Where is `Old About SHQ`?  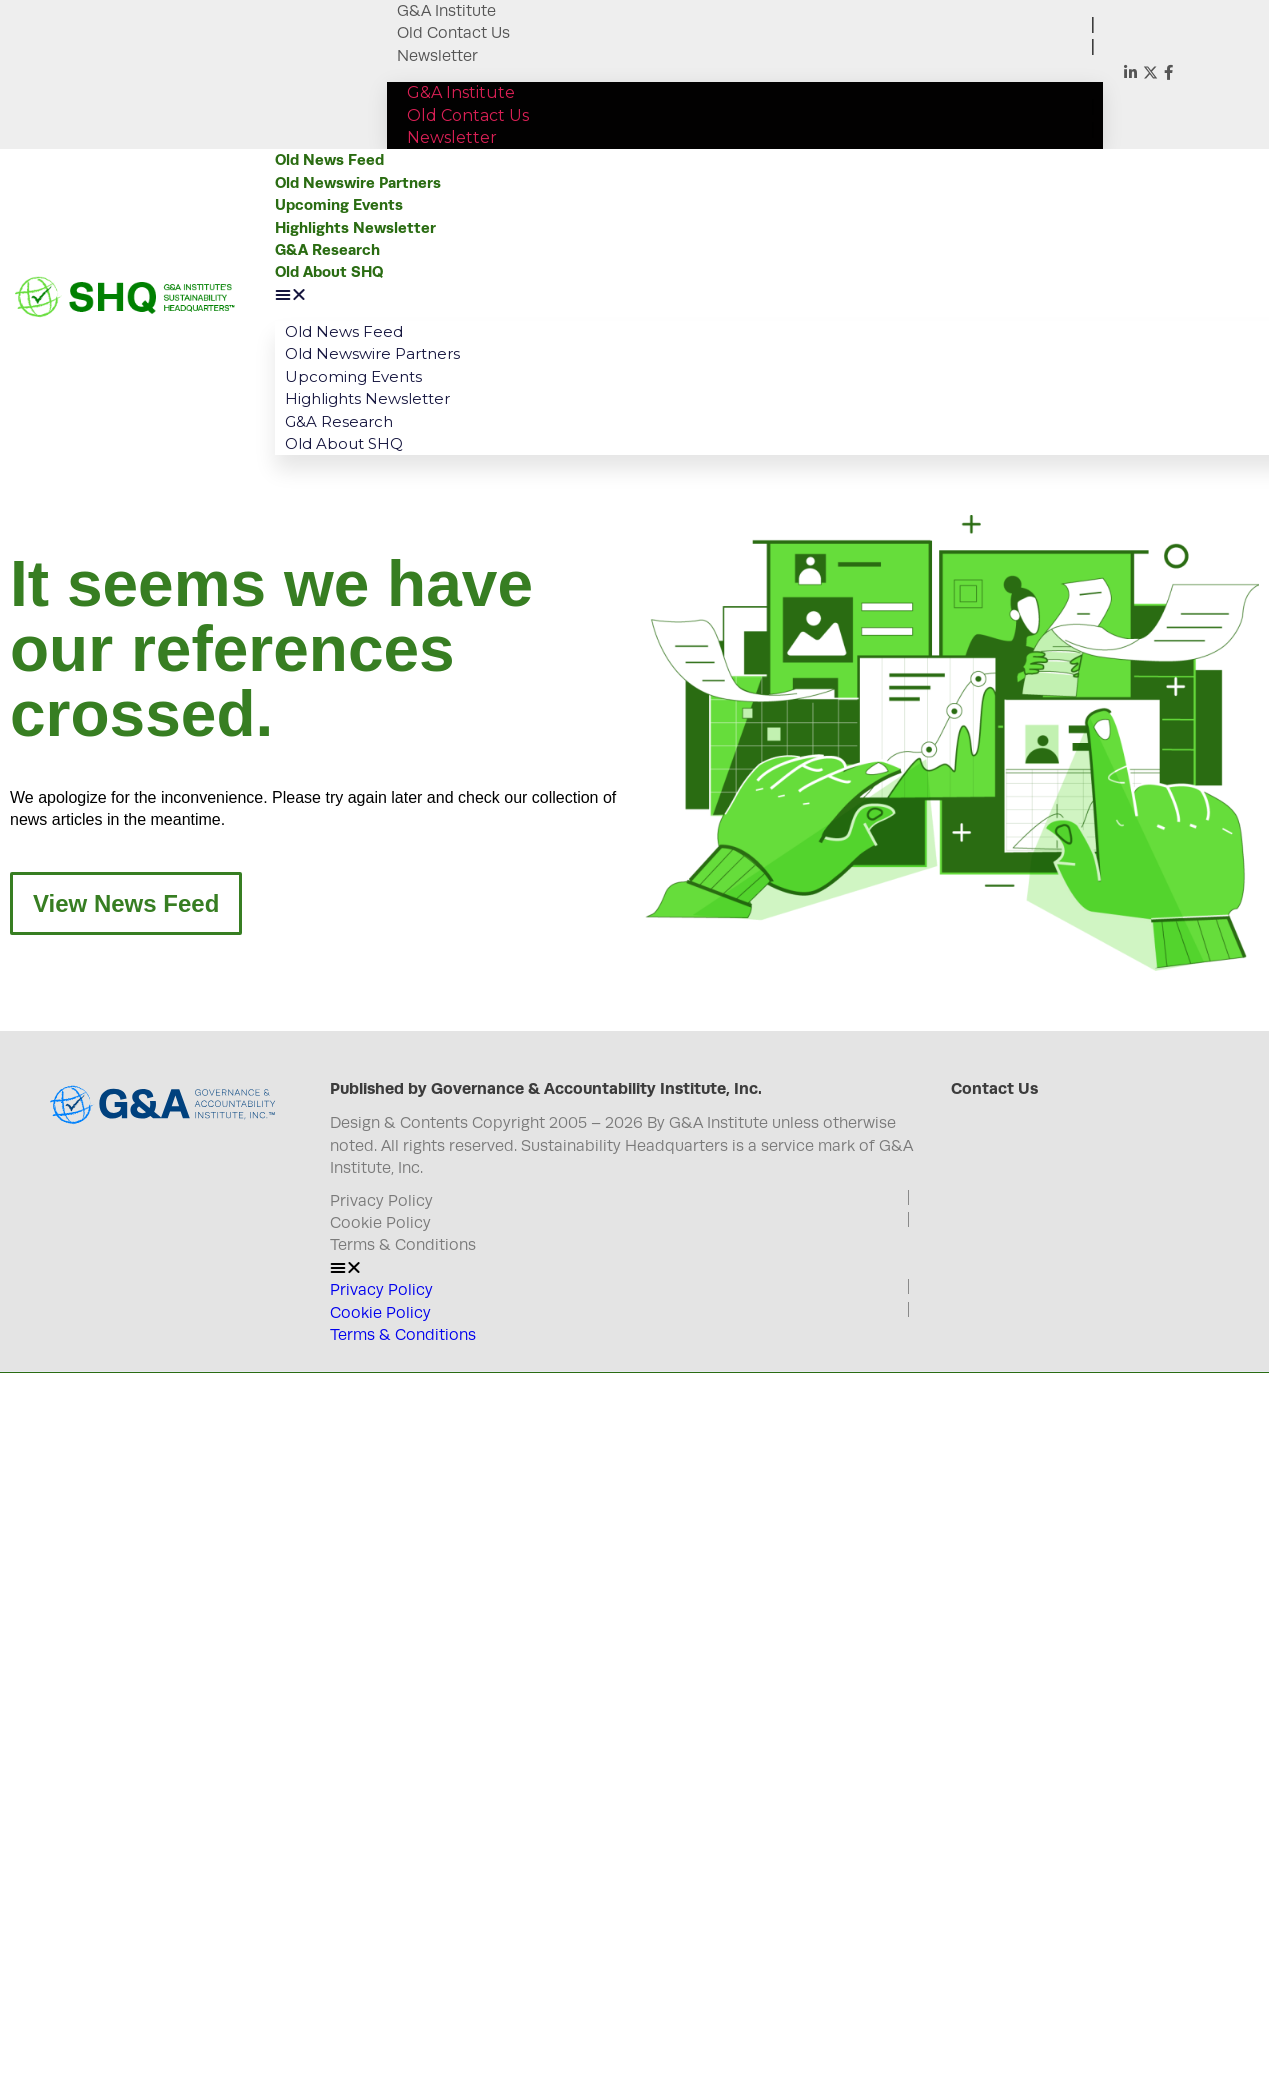 Old About SHQ is located at coordinates (329, 271).